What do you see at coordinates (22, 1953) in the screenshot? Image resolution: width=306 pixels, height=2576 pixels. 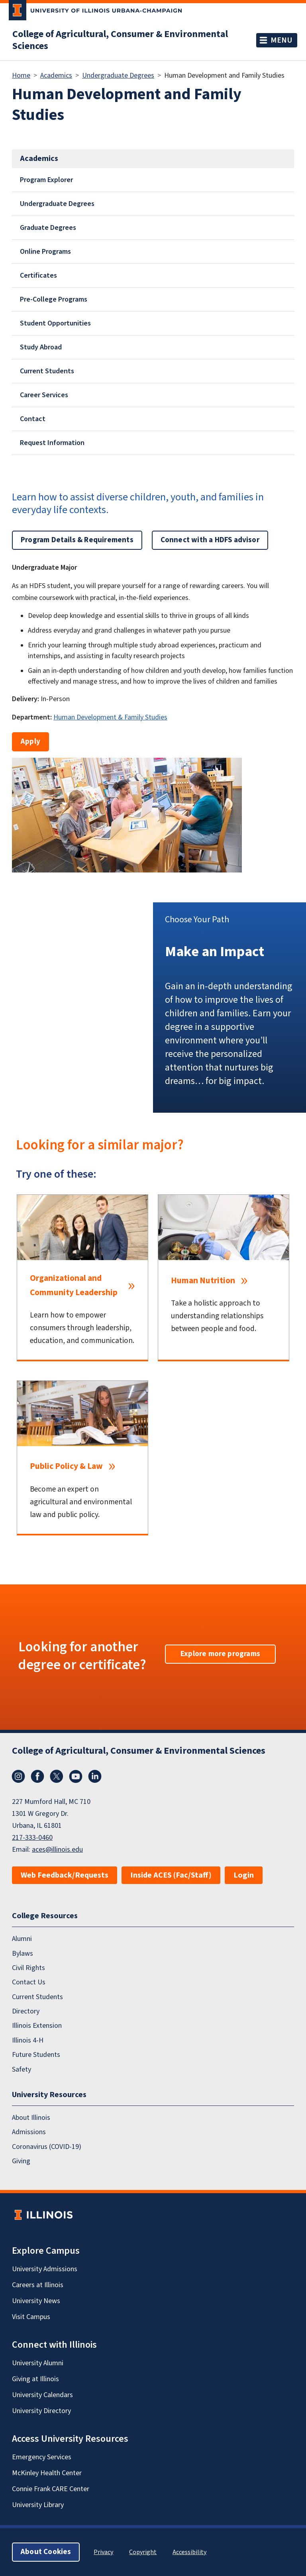 I see `Bylaws` at bounding box center [22, 1953].